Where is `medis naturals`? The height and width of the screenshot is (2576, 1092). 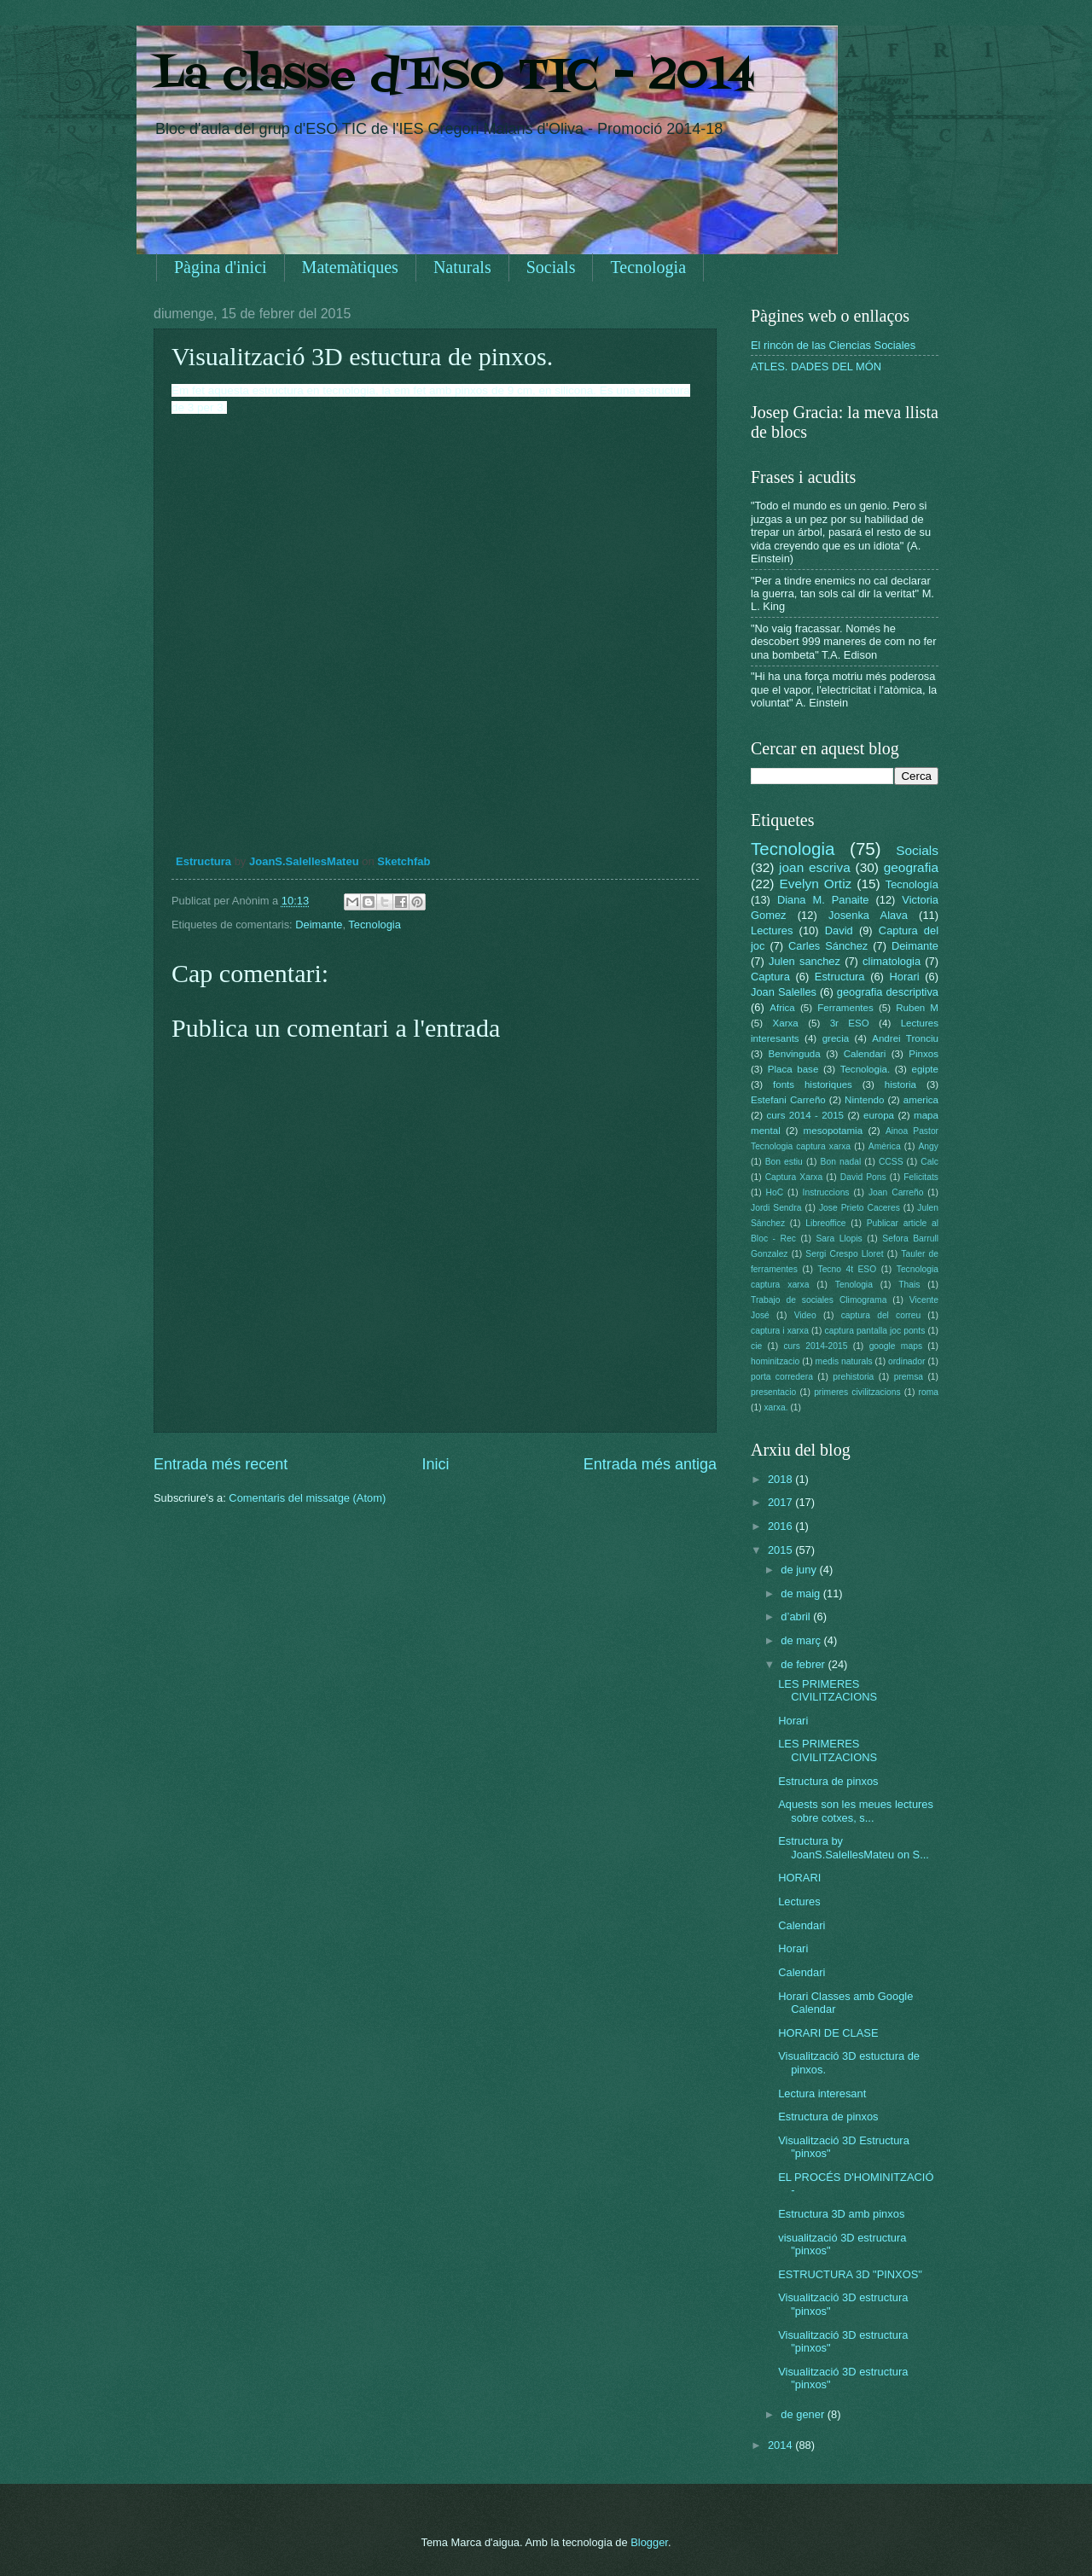
medis naturals is located at coordinates (844, 1361).